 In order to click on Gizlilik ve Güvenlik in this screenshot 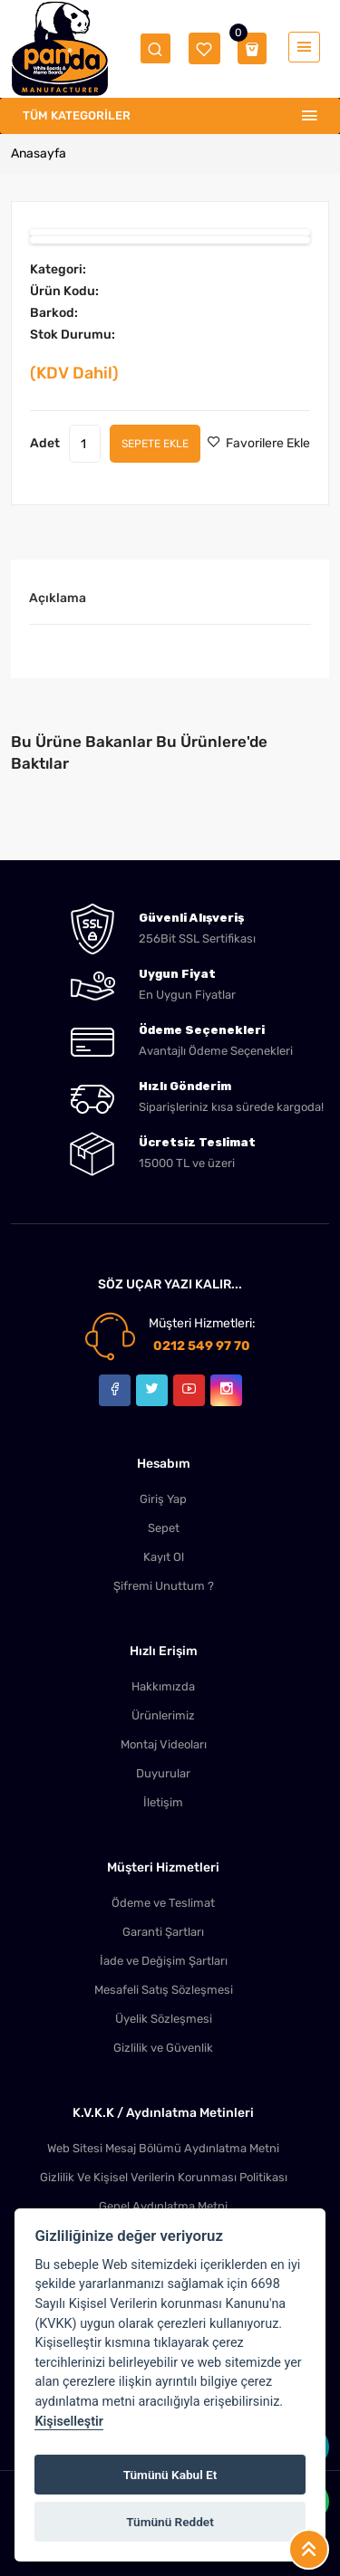, I will do `click(163, 2047)`.